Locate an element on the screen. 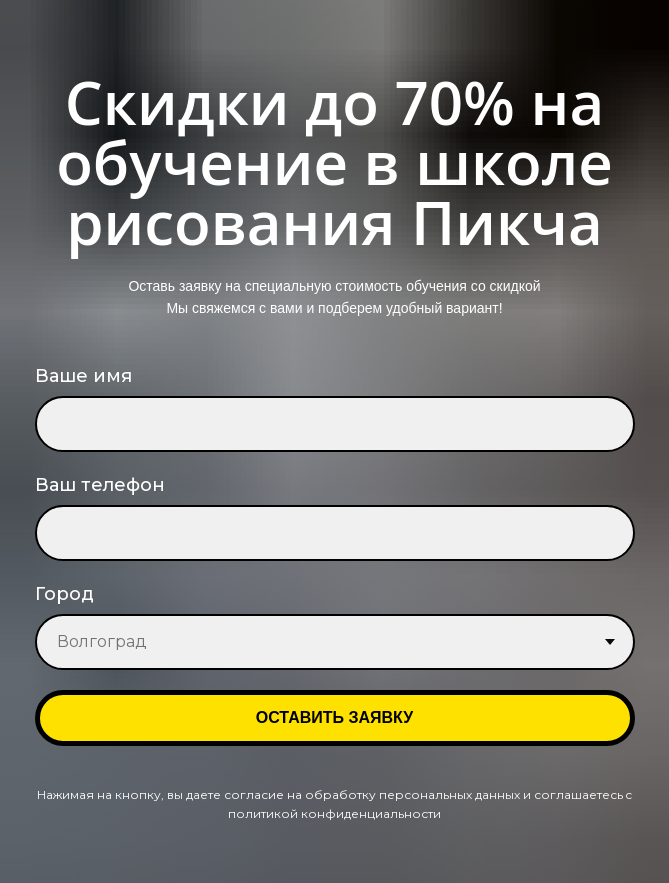  Ваше имя is located at coordinates (83, 376).